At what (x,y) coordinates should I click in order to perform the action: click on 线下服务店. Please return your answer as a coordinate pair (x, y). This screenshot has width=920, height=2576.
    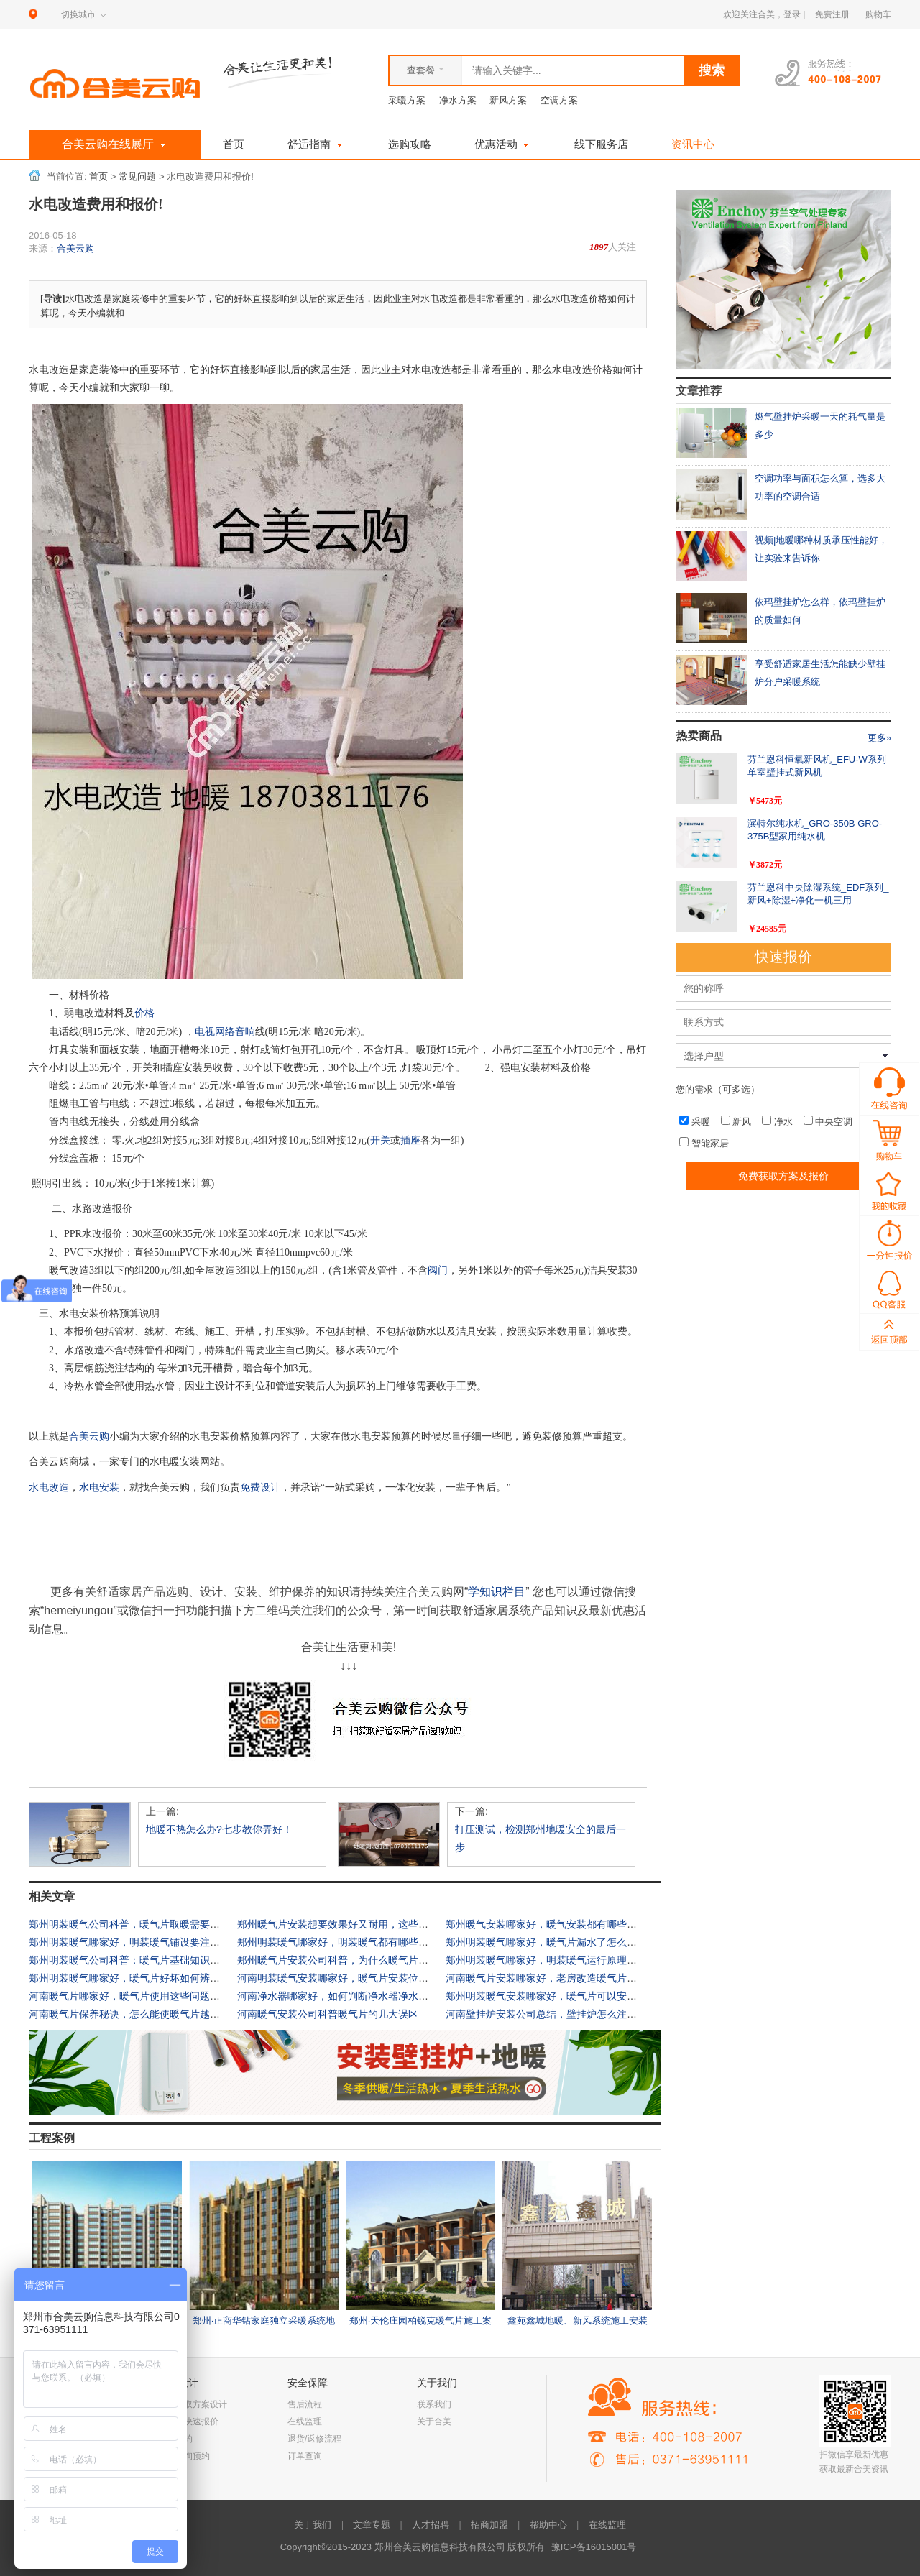
    Looking at the image, I should click on (601, 144).